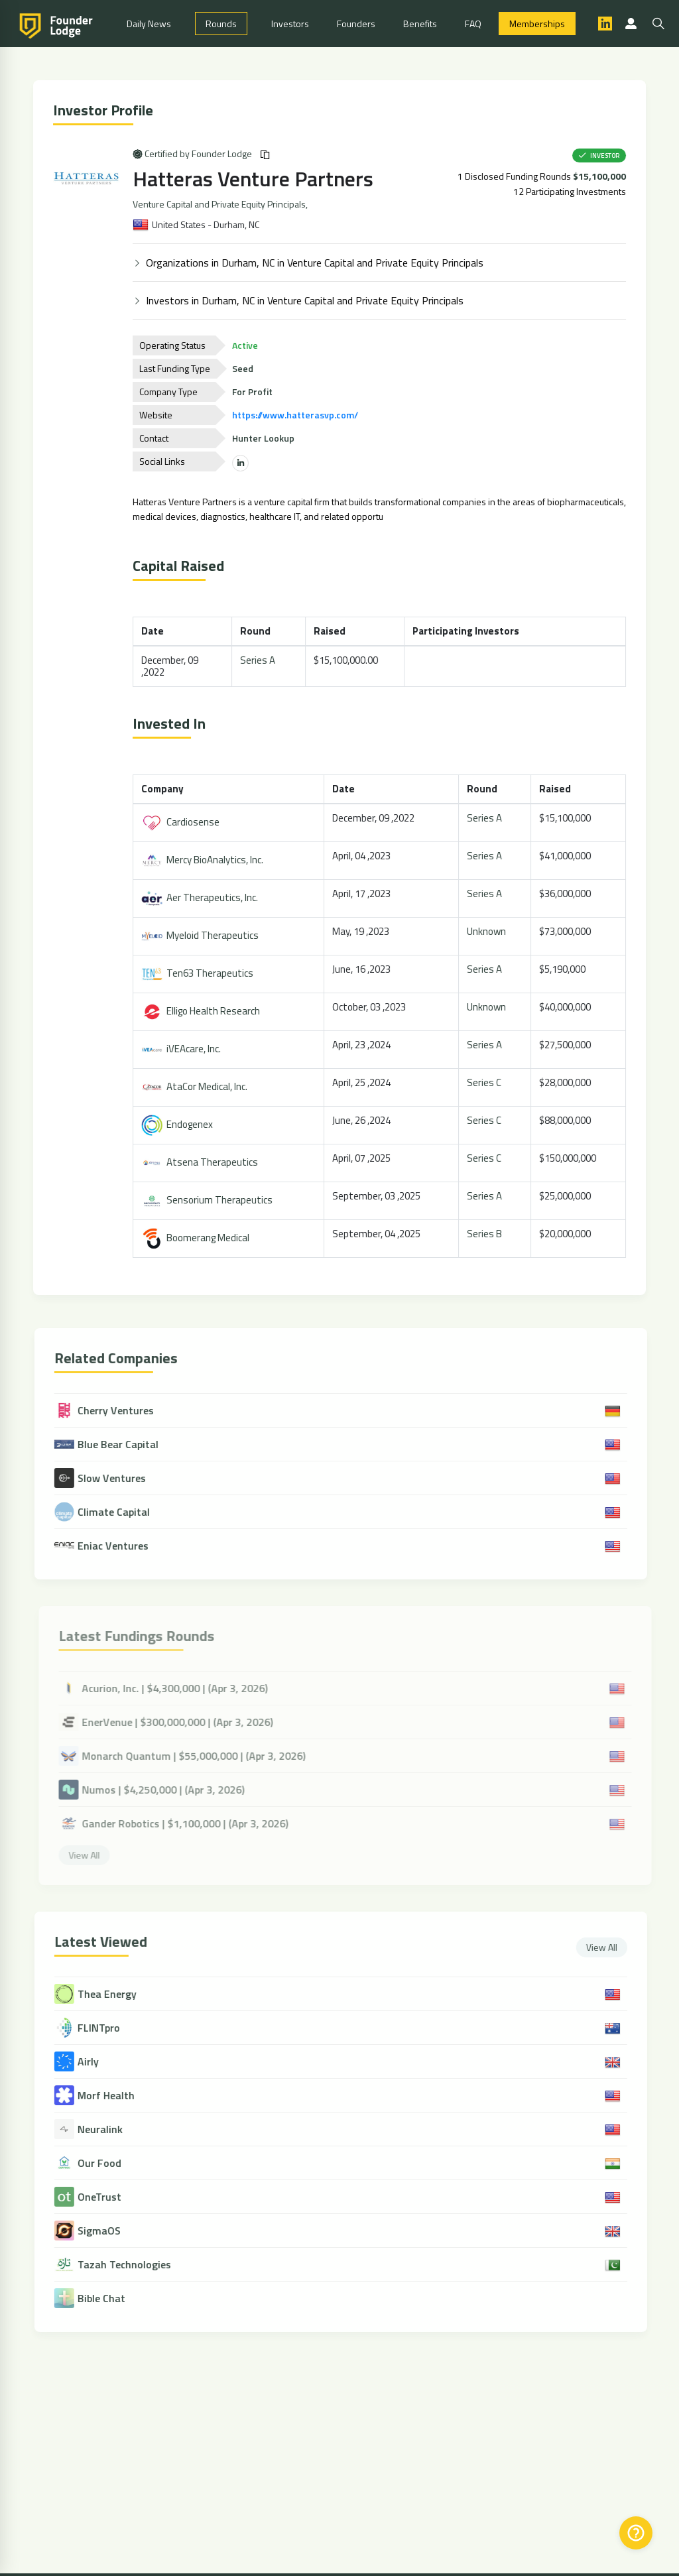 The width and height of the screenshot is (679, 2576). I want to click on Organizations in Durham, NC in Venture Capital and Private Equity Principals, so click(316, 263).